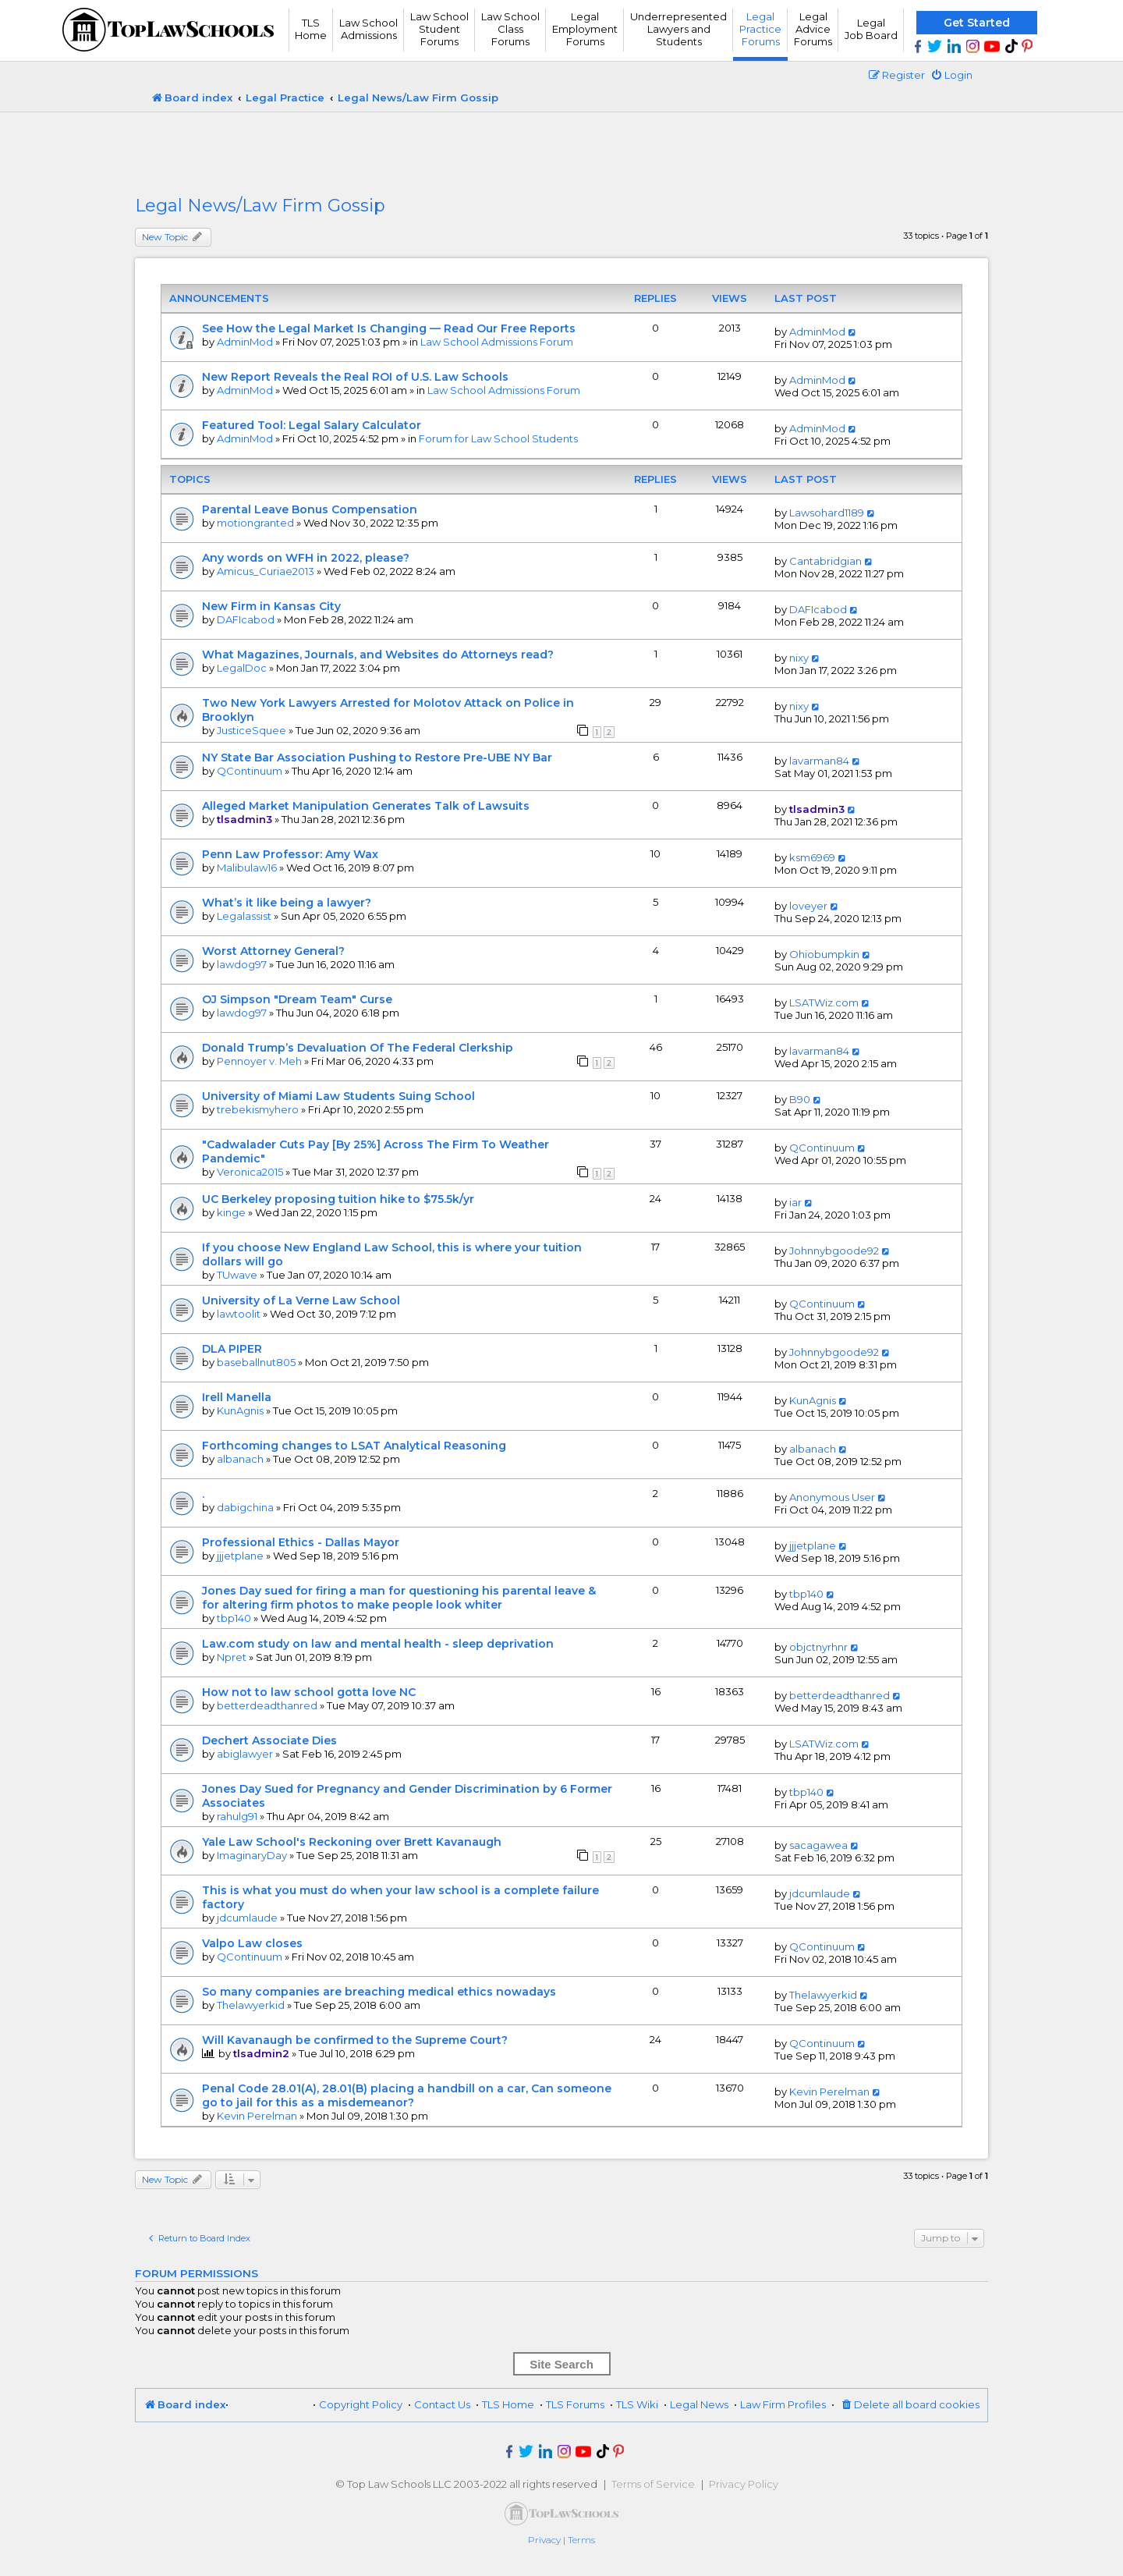 Image resolution: width=1123 pixels, height=2576 pixels. Describe the element at coordinates (355, 2040) in the screenshot. I see `Will Kavanaugh be confirmed to the Supreme Court?` at that location.